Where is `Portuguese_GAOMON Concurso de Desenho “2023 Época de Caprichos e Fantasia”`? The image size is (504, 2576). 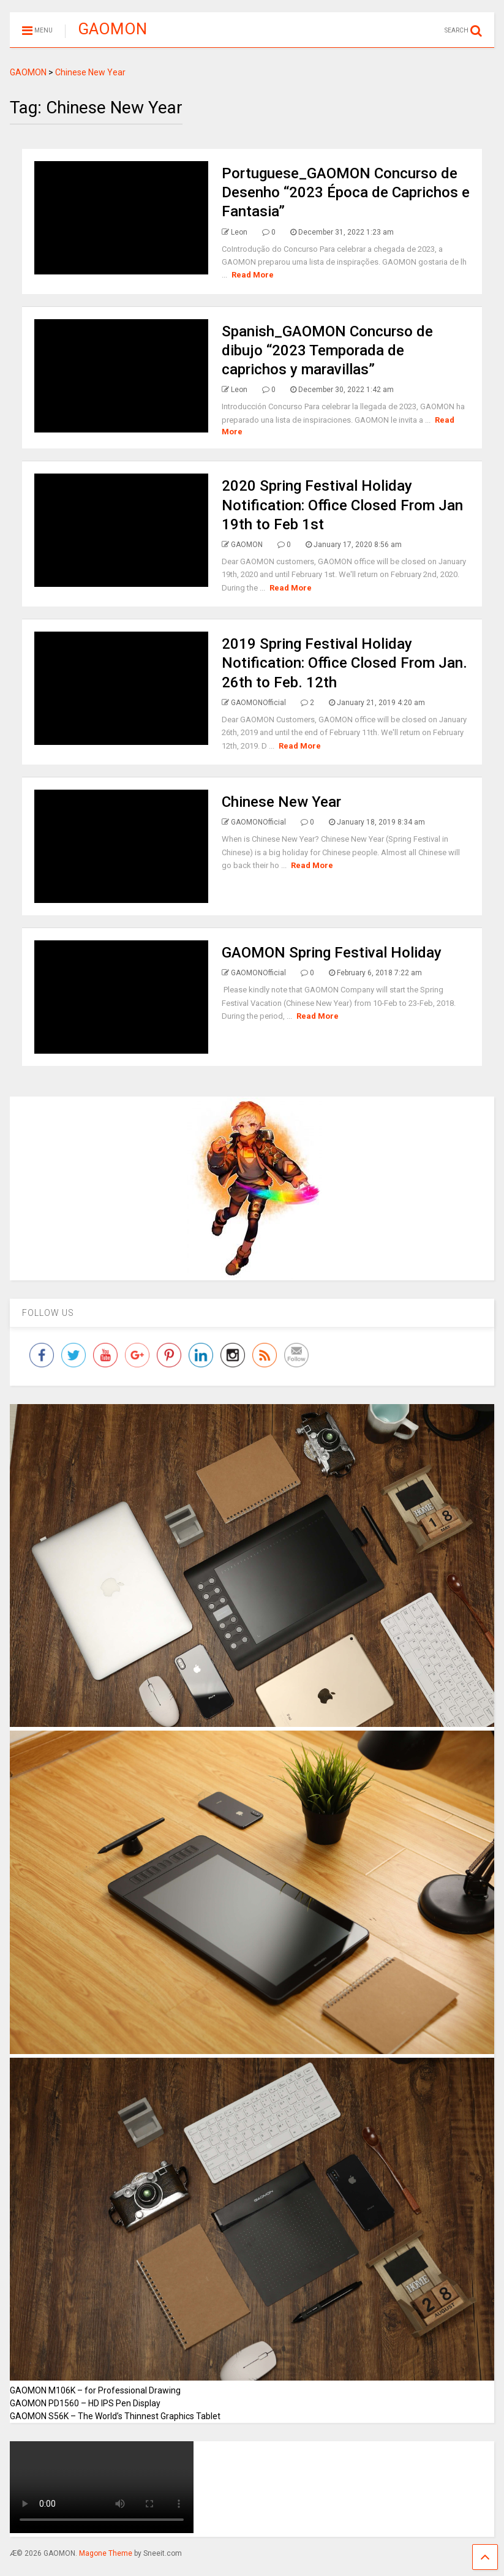 Portuguese_GAOMON Concurso de Desenho “2023 Época de Caprichos e Fantasia” is located at coordinates (346, 192).